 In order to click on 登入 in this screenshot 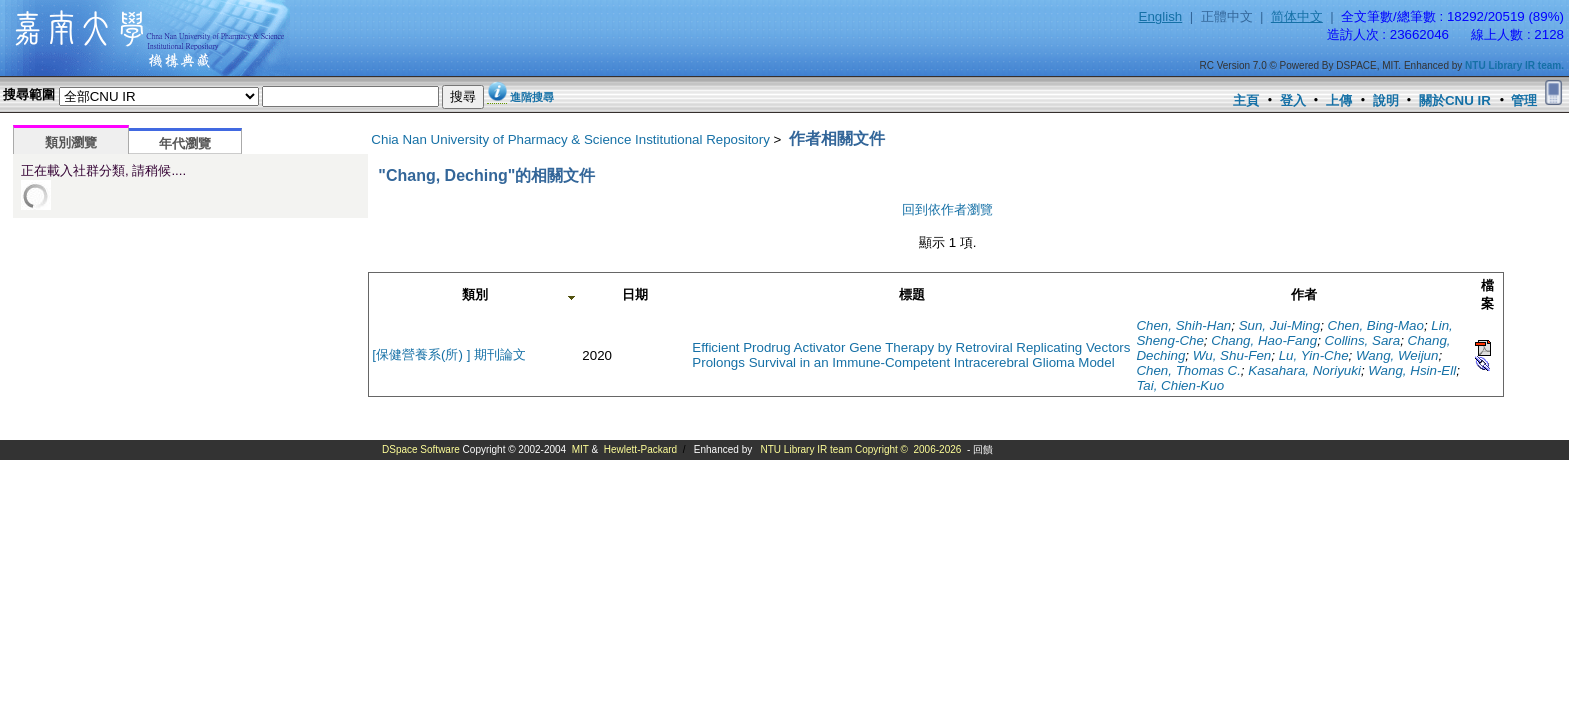, I will do `click(1293, 100)`.